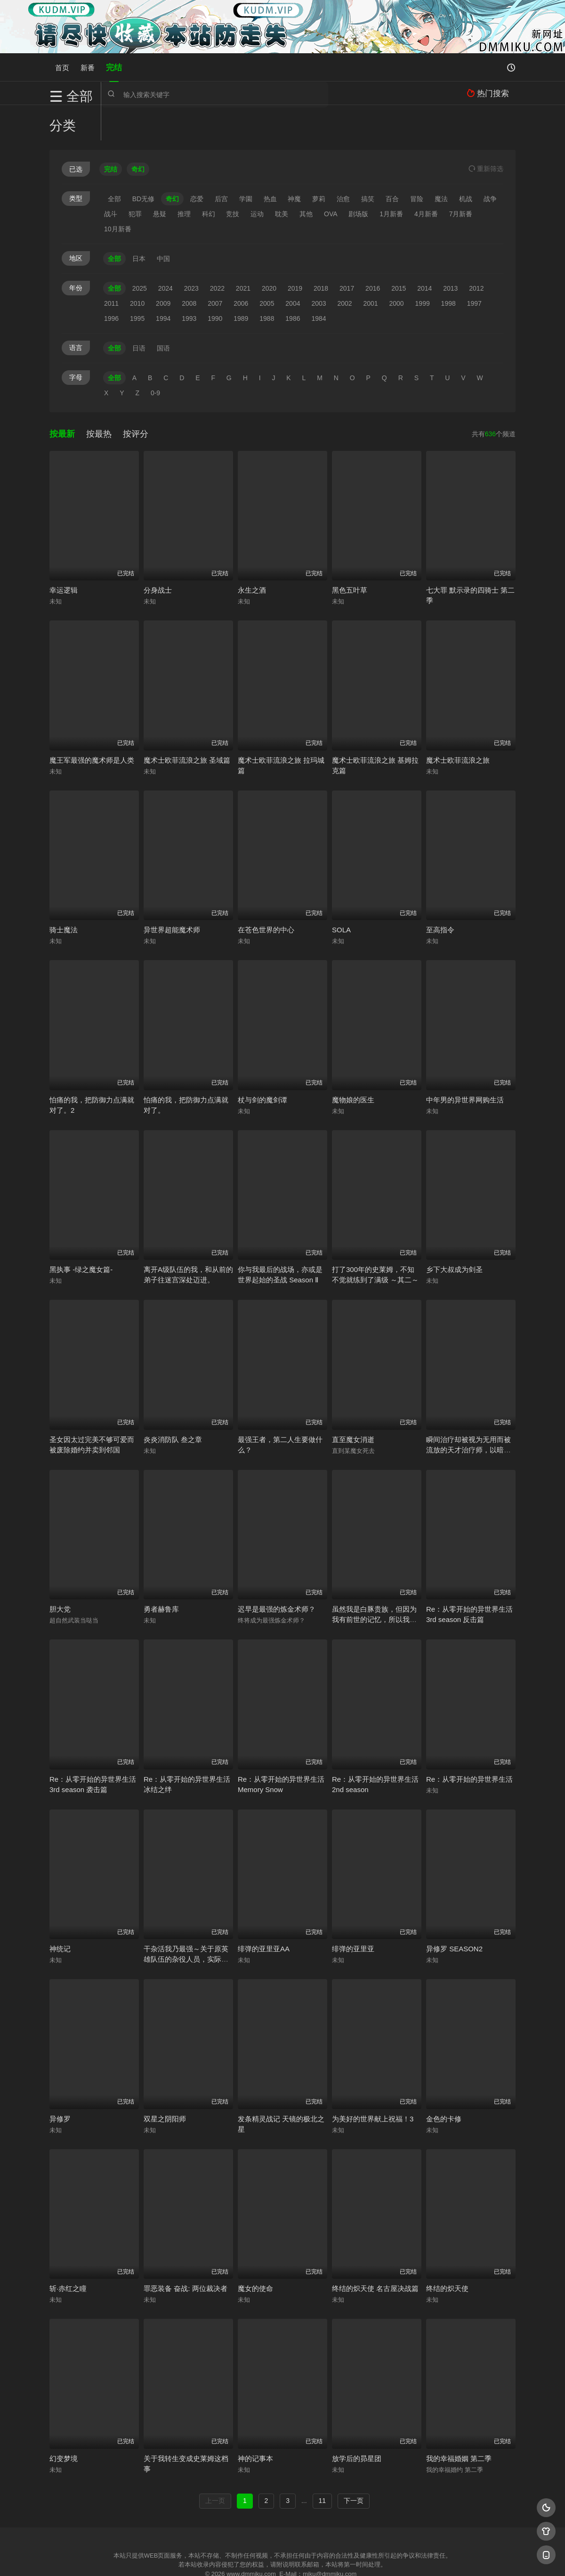  Describe the element at coordinates (356, 2423) in the screenshot. I see `放学后的昴星团` at that location.